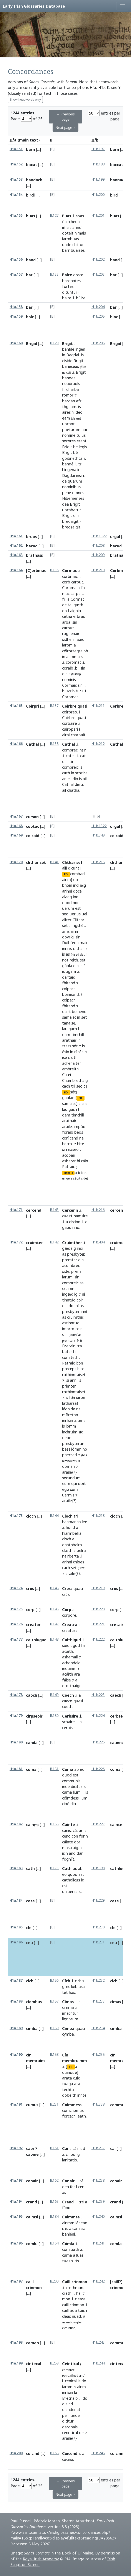 This screenshot has height=2576, width=131. I want to click on arba, so click(75, 389).